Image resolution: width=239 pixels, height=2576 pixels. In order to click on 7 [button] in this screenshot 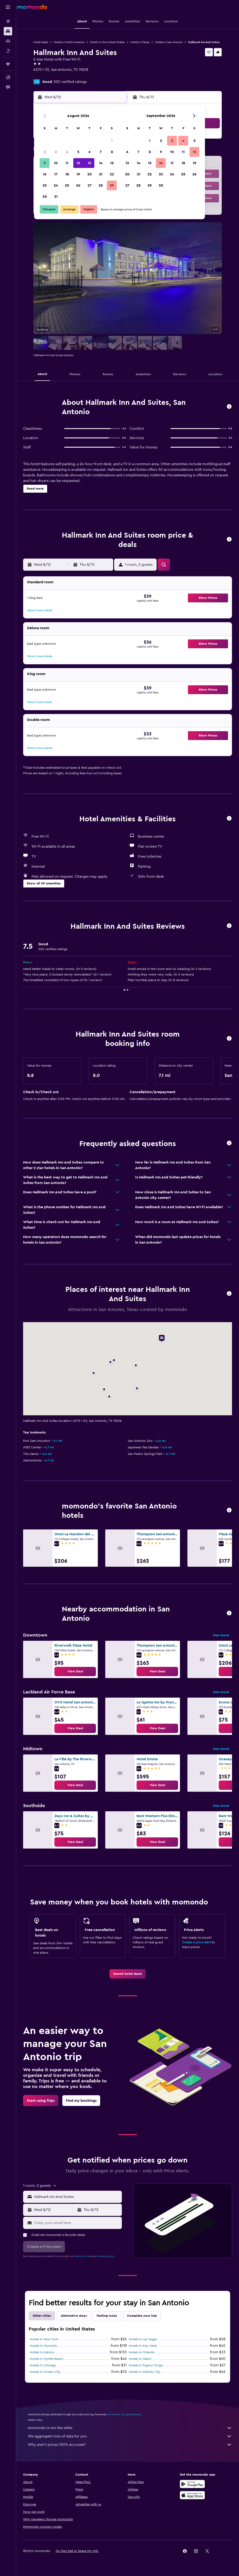, I will do `click(101, 152)`.